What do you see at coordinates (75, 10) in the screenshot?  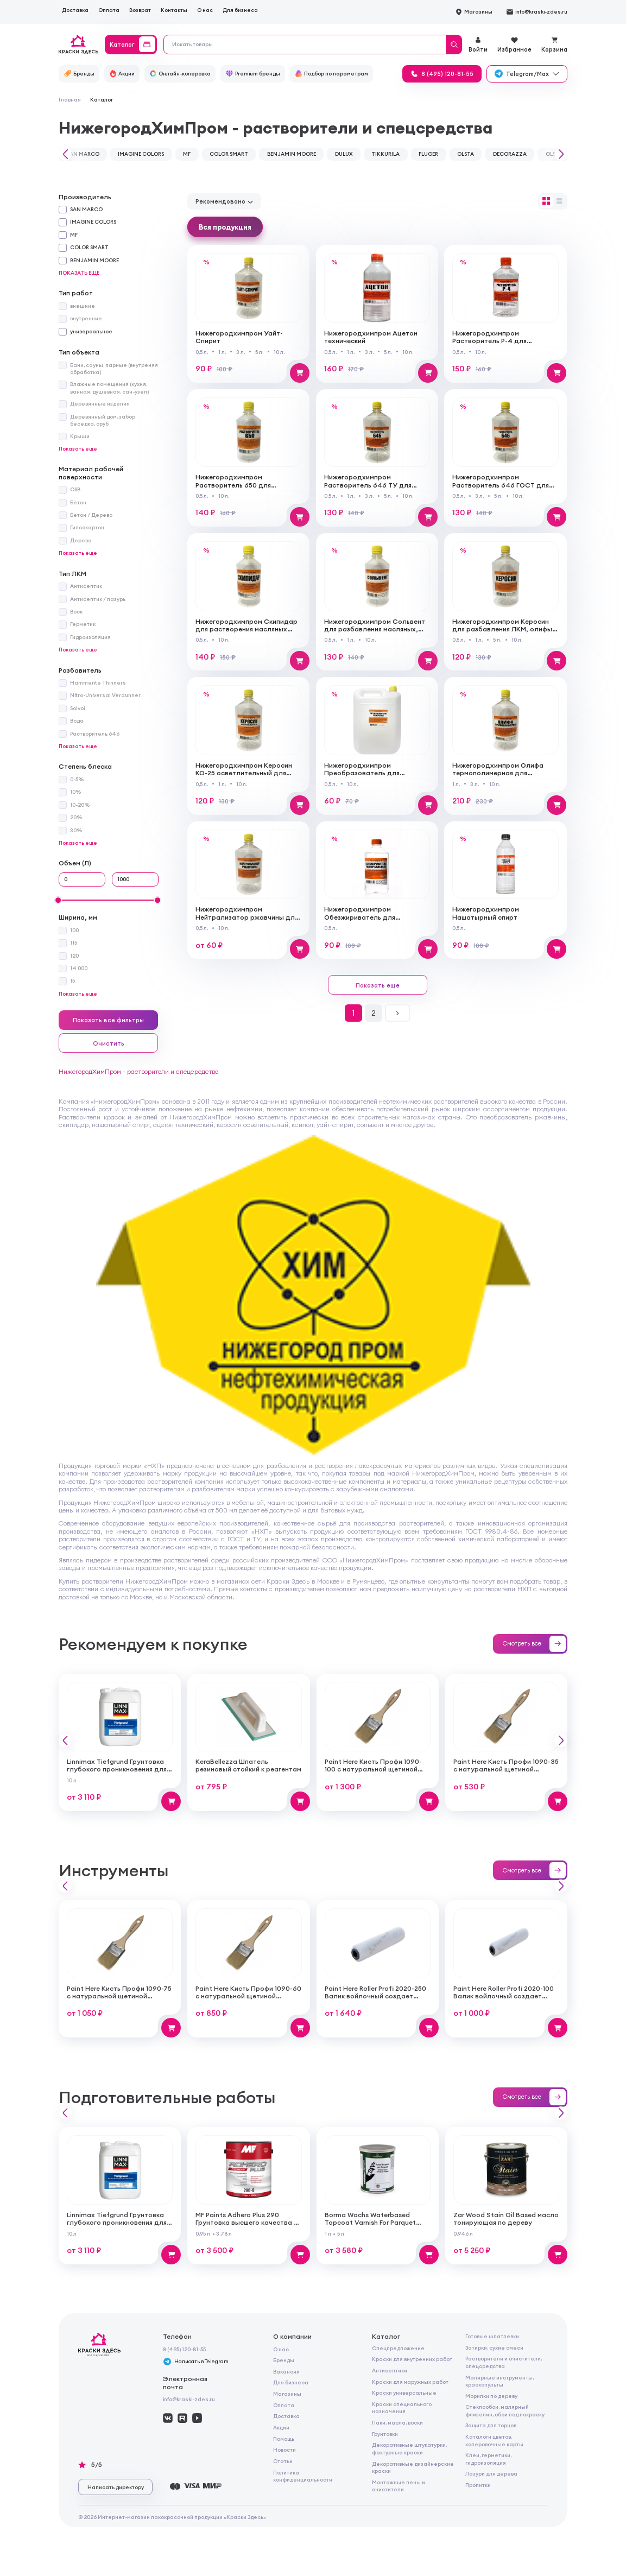 I see `Доставка` at bounding box center [75, 10].